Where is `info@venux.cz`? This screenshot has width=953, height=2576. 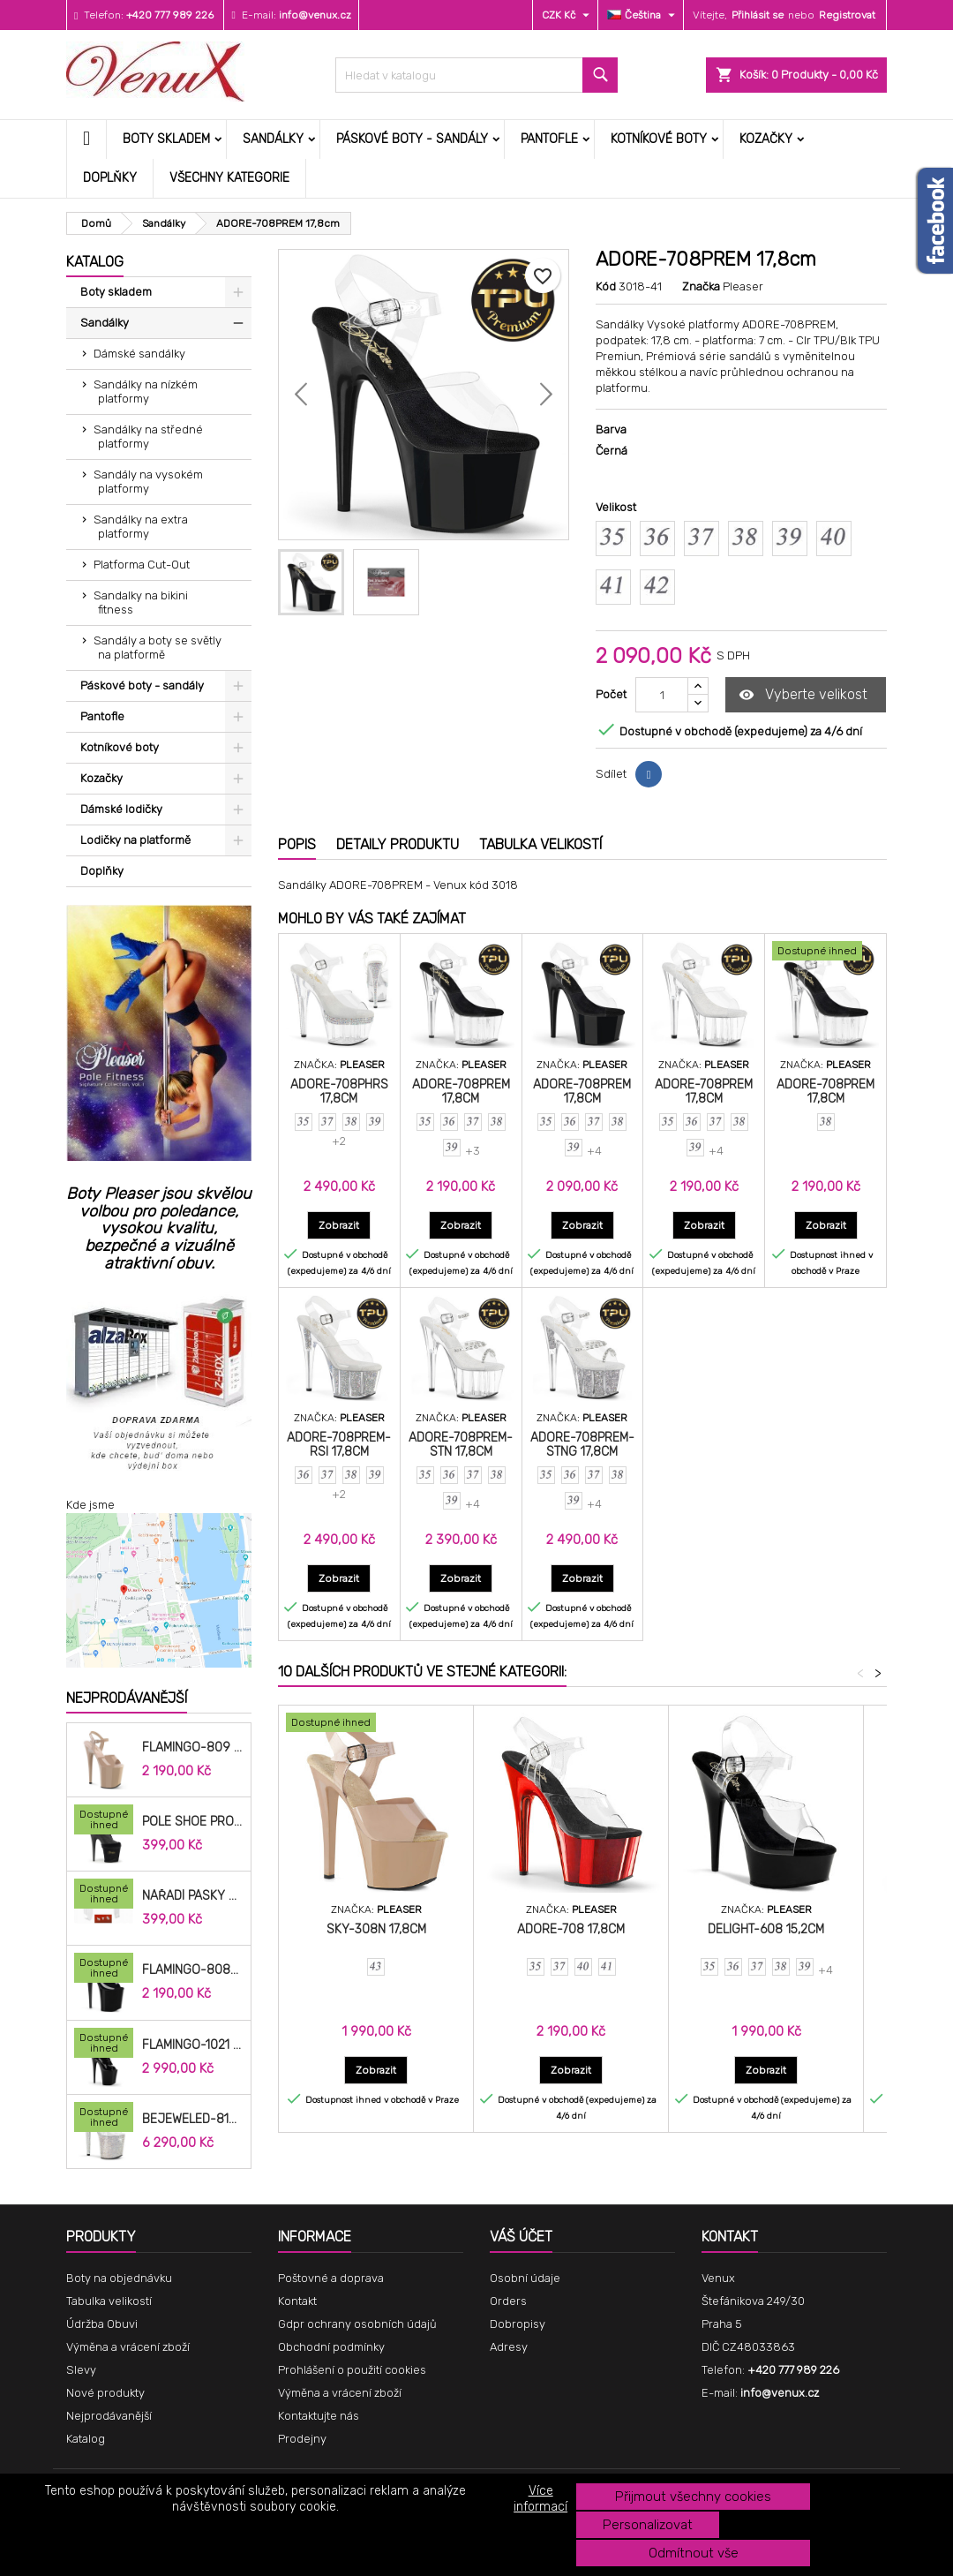 info@venux.cz is located at coordinates (315, 15).